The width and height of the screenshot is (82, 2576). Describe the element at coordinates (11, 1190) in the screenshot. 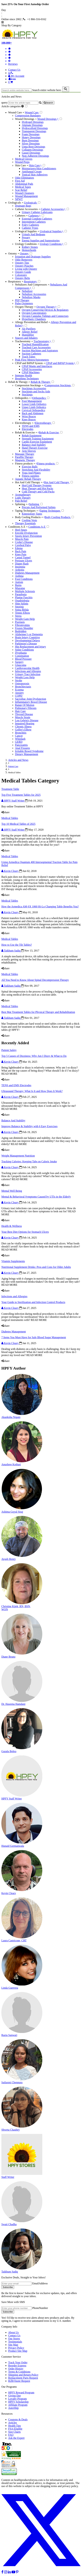

I see `Mental Well Being` at that location.